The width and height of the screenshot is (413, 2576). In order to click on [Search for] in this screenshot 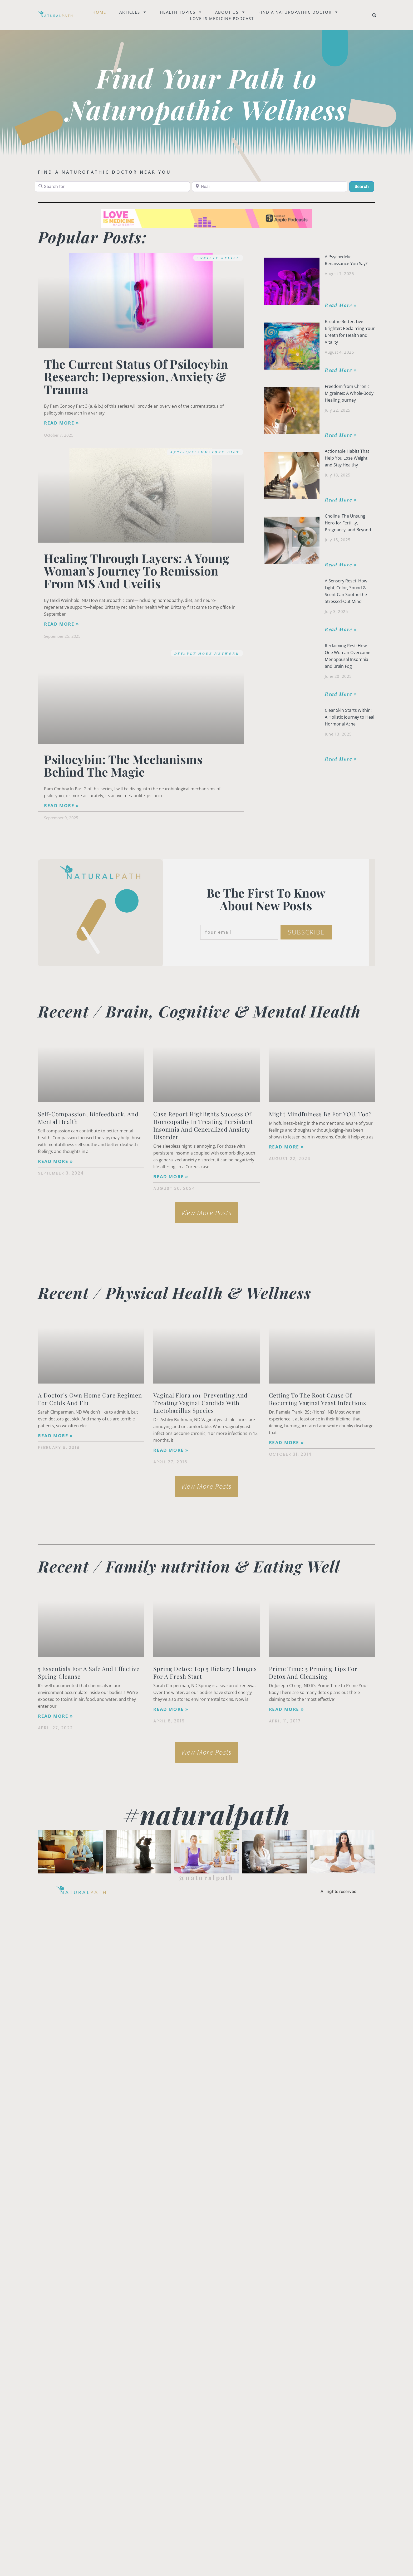, I will do `click(112, 186)`.